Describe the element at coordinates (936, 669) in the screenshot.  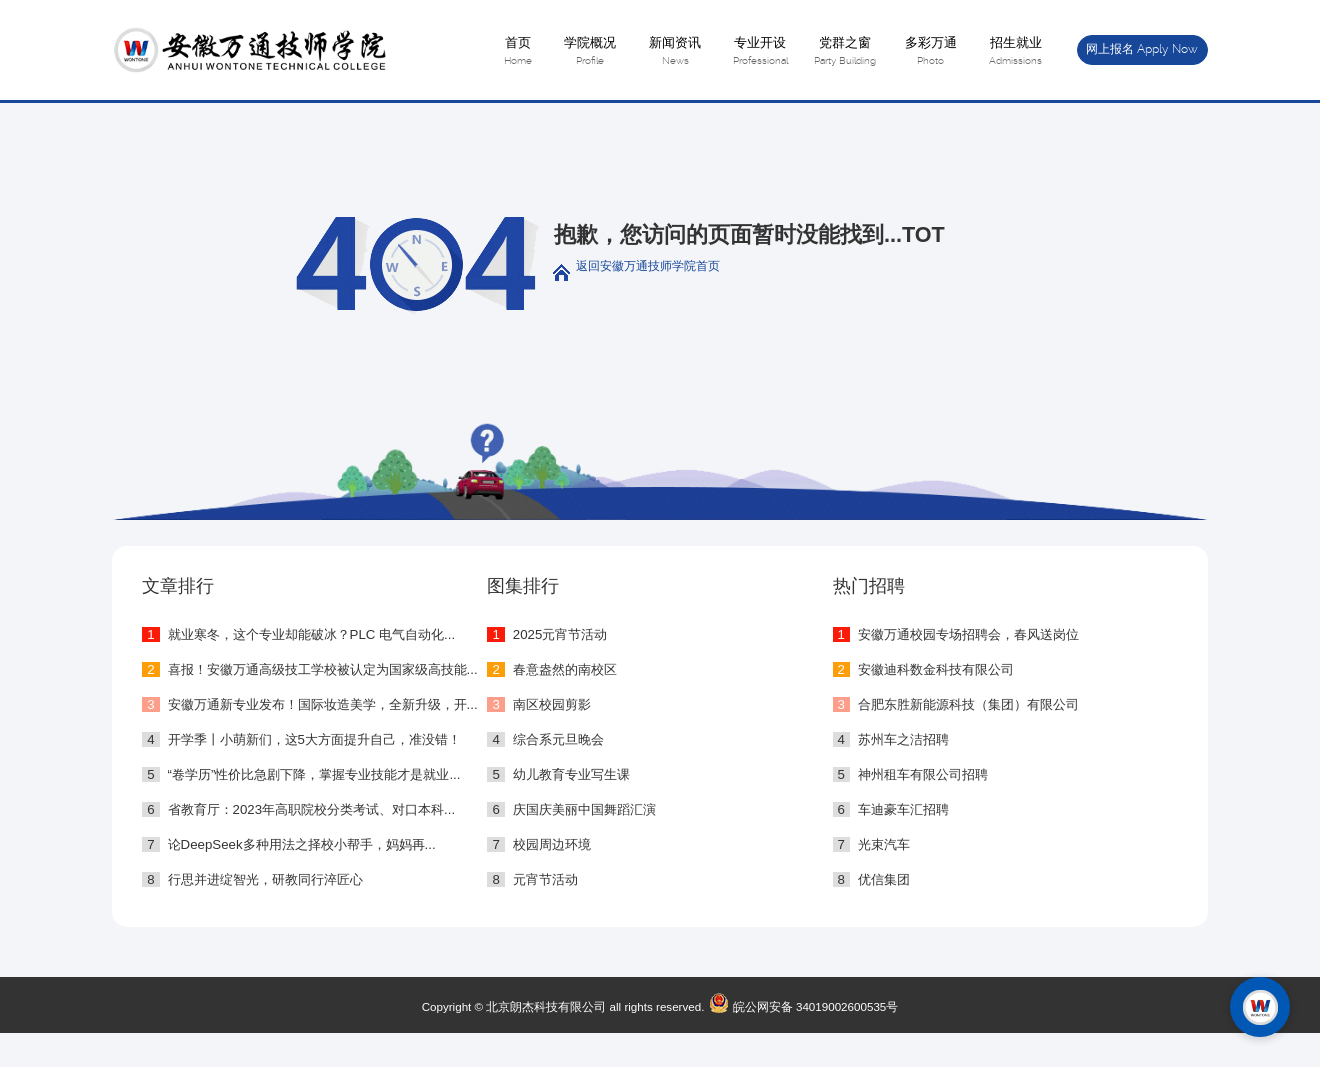
I see `安徽迪科数金科技有限公司` at that location.